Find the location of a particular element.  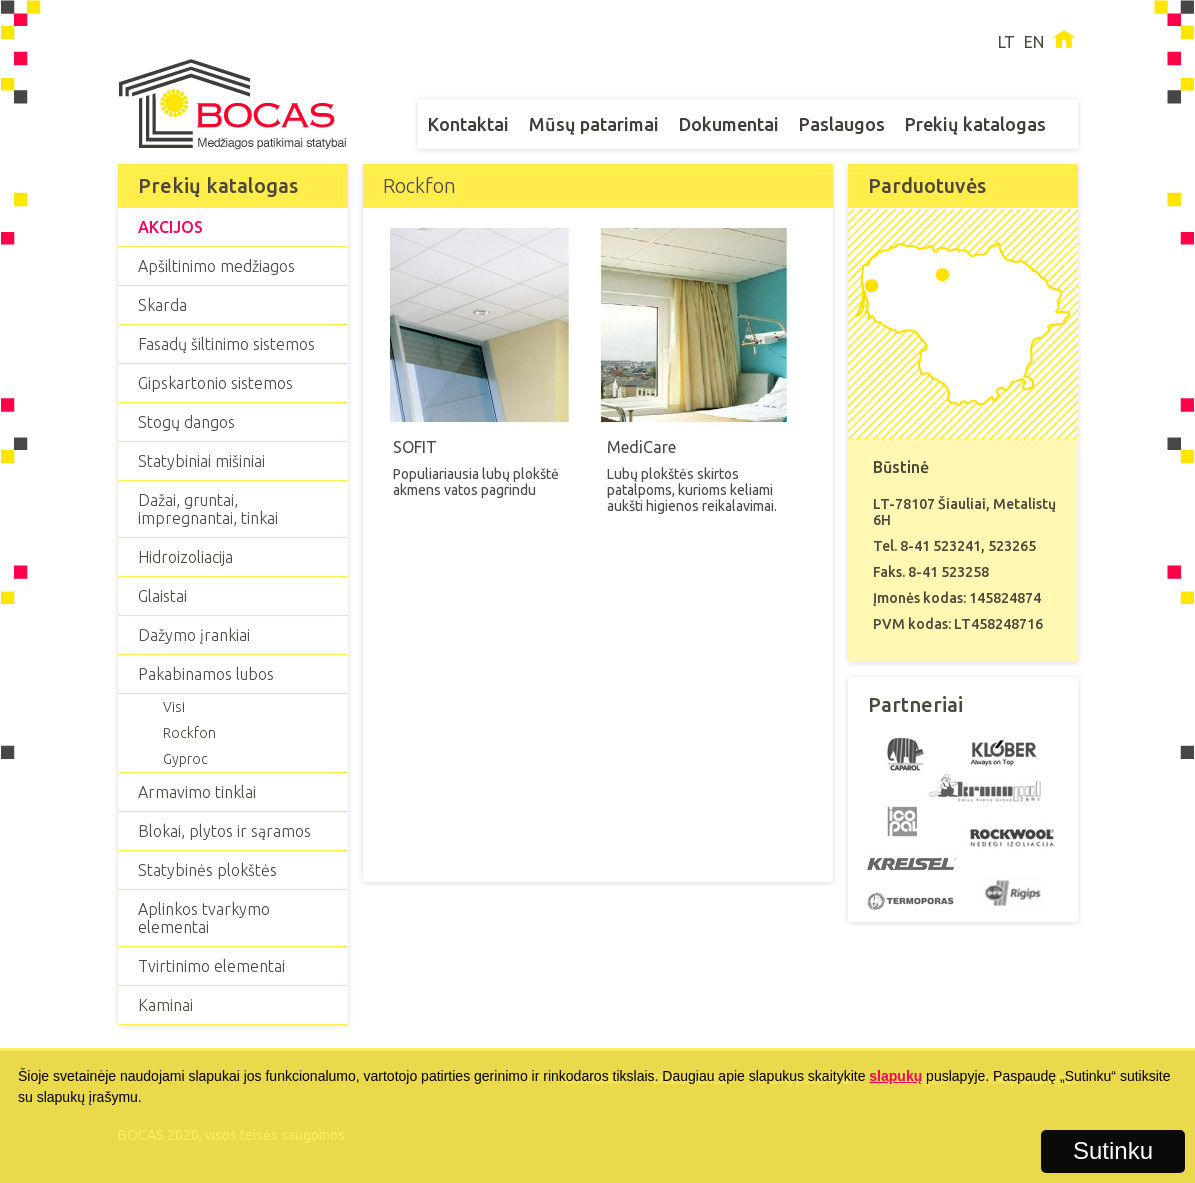

Mūsų patarimai is located at coordinates (594, 124).